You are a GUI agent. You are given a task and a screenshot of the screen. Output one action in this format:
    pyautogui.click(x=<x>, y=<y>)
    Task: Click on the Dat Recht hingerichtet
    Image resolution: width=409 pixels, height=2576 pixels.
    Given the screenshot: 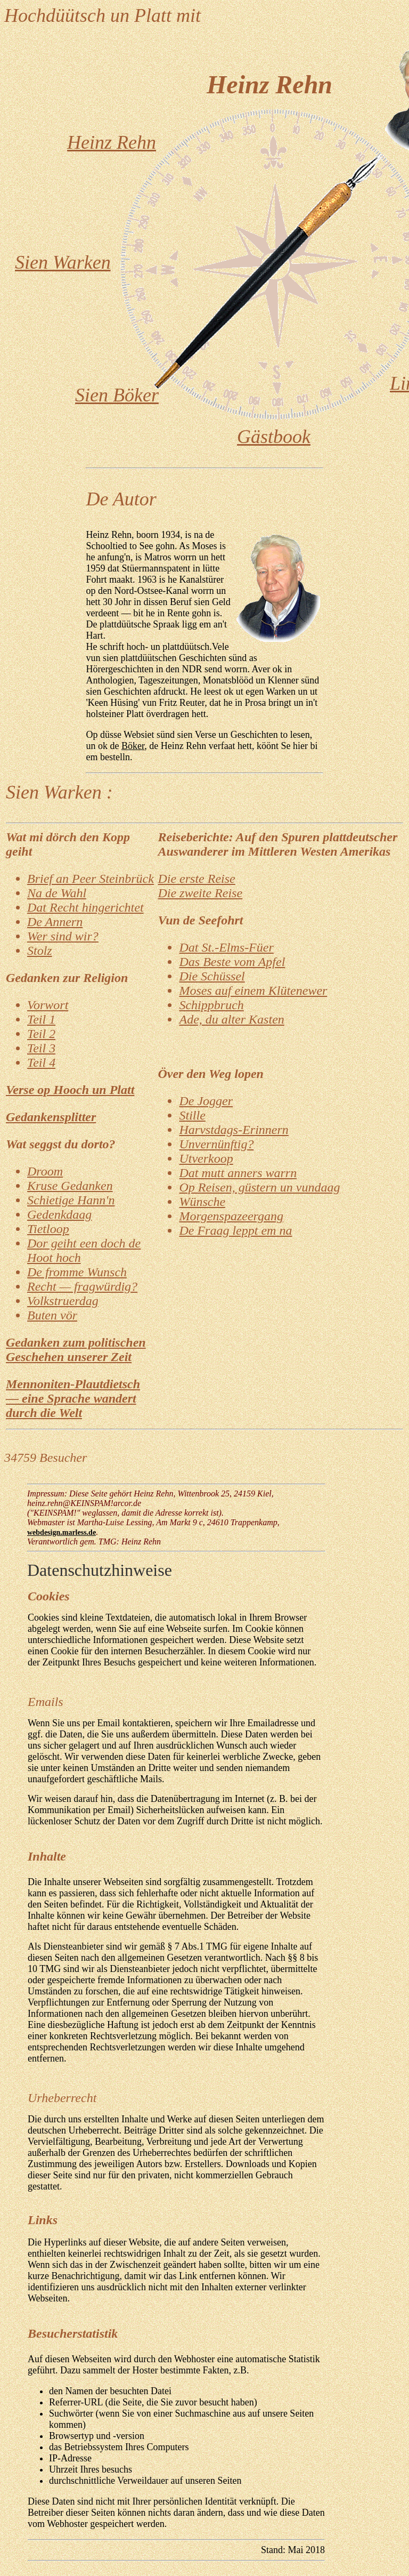 What is the action you would take?
    pyautogui.click(x=85, y=907)
    